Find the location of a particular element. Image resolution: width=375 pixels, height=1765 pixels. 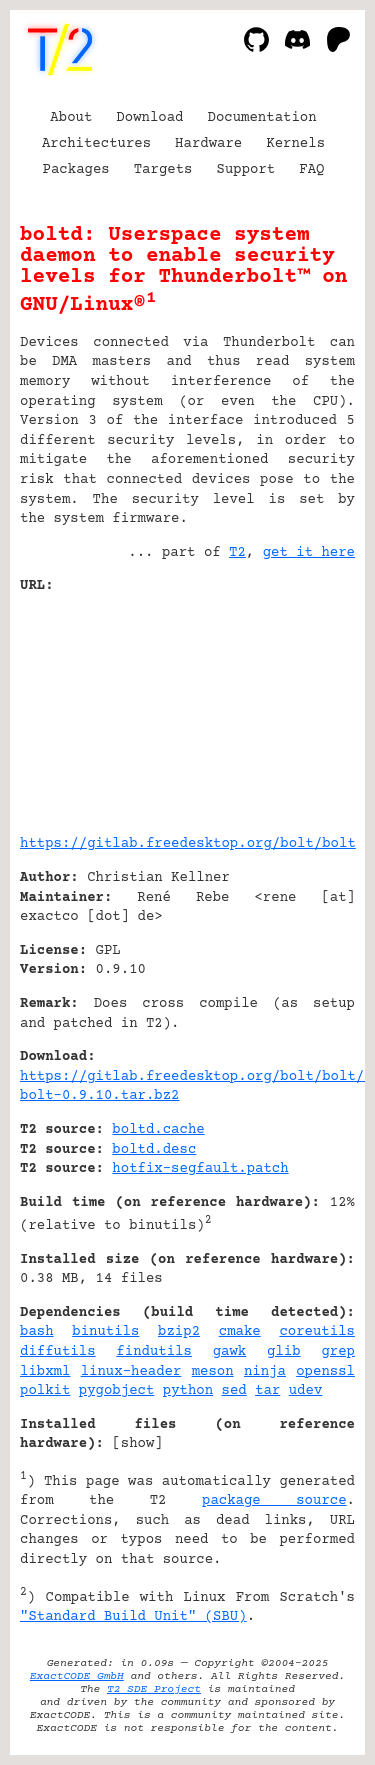

Documentation is located at coordinates (262, 118).